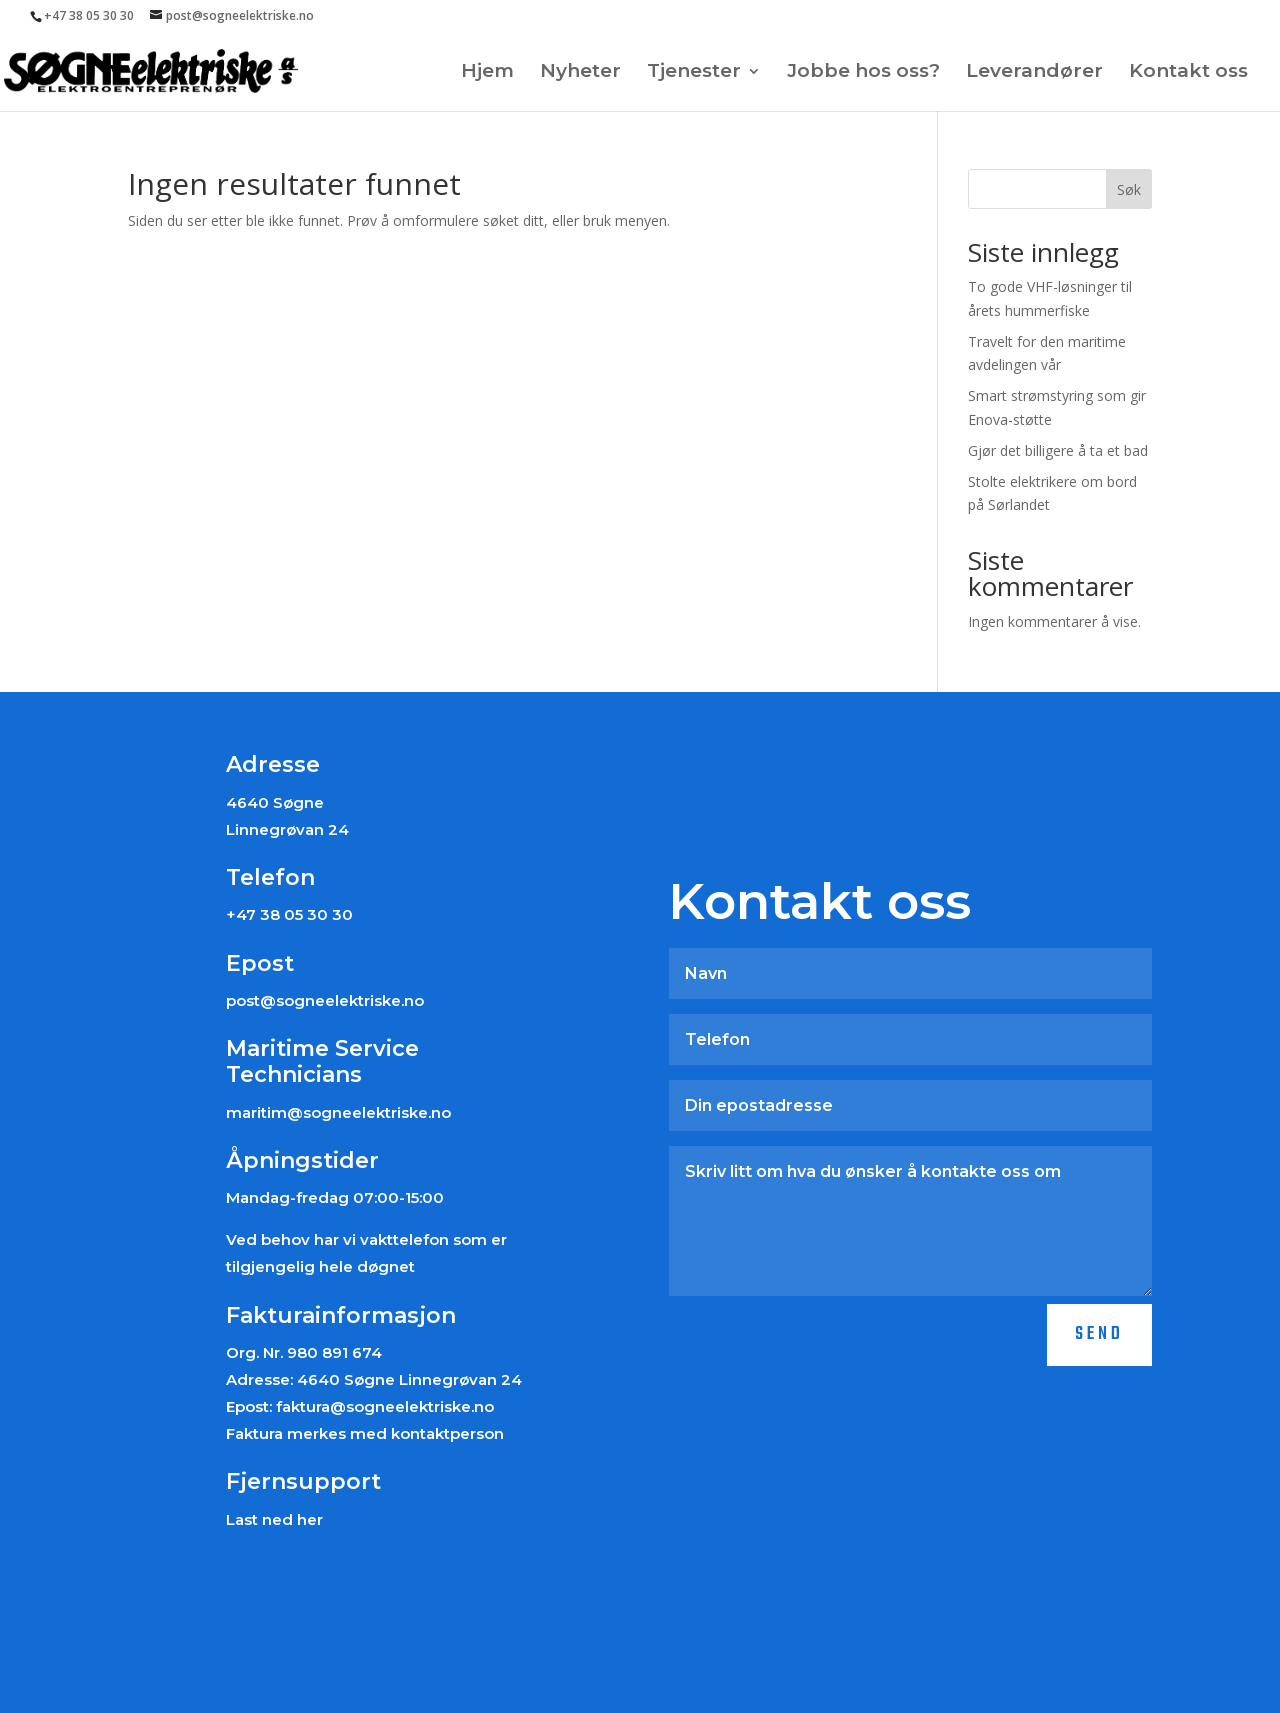 The height and width of the screenshot is (1713, 1280). I want to click on Send, so click(1099, 1334).